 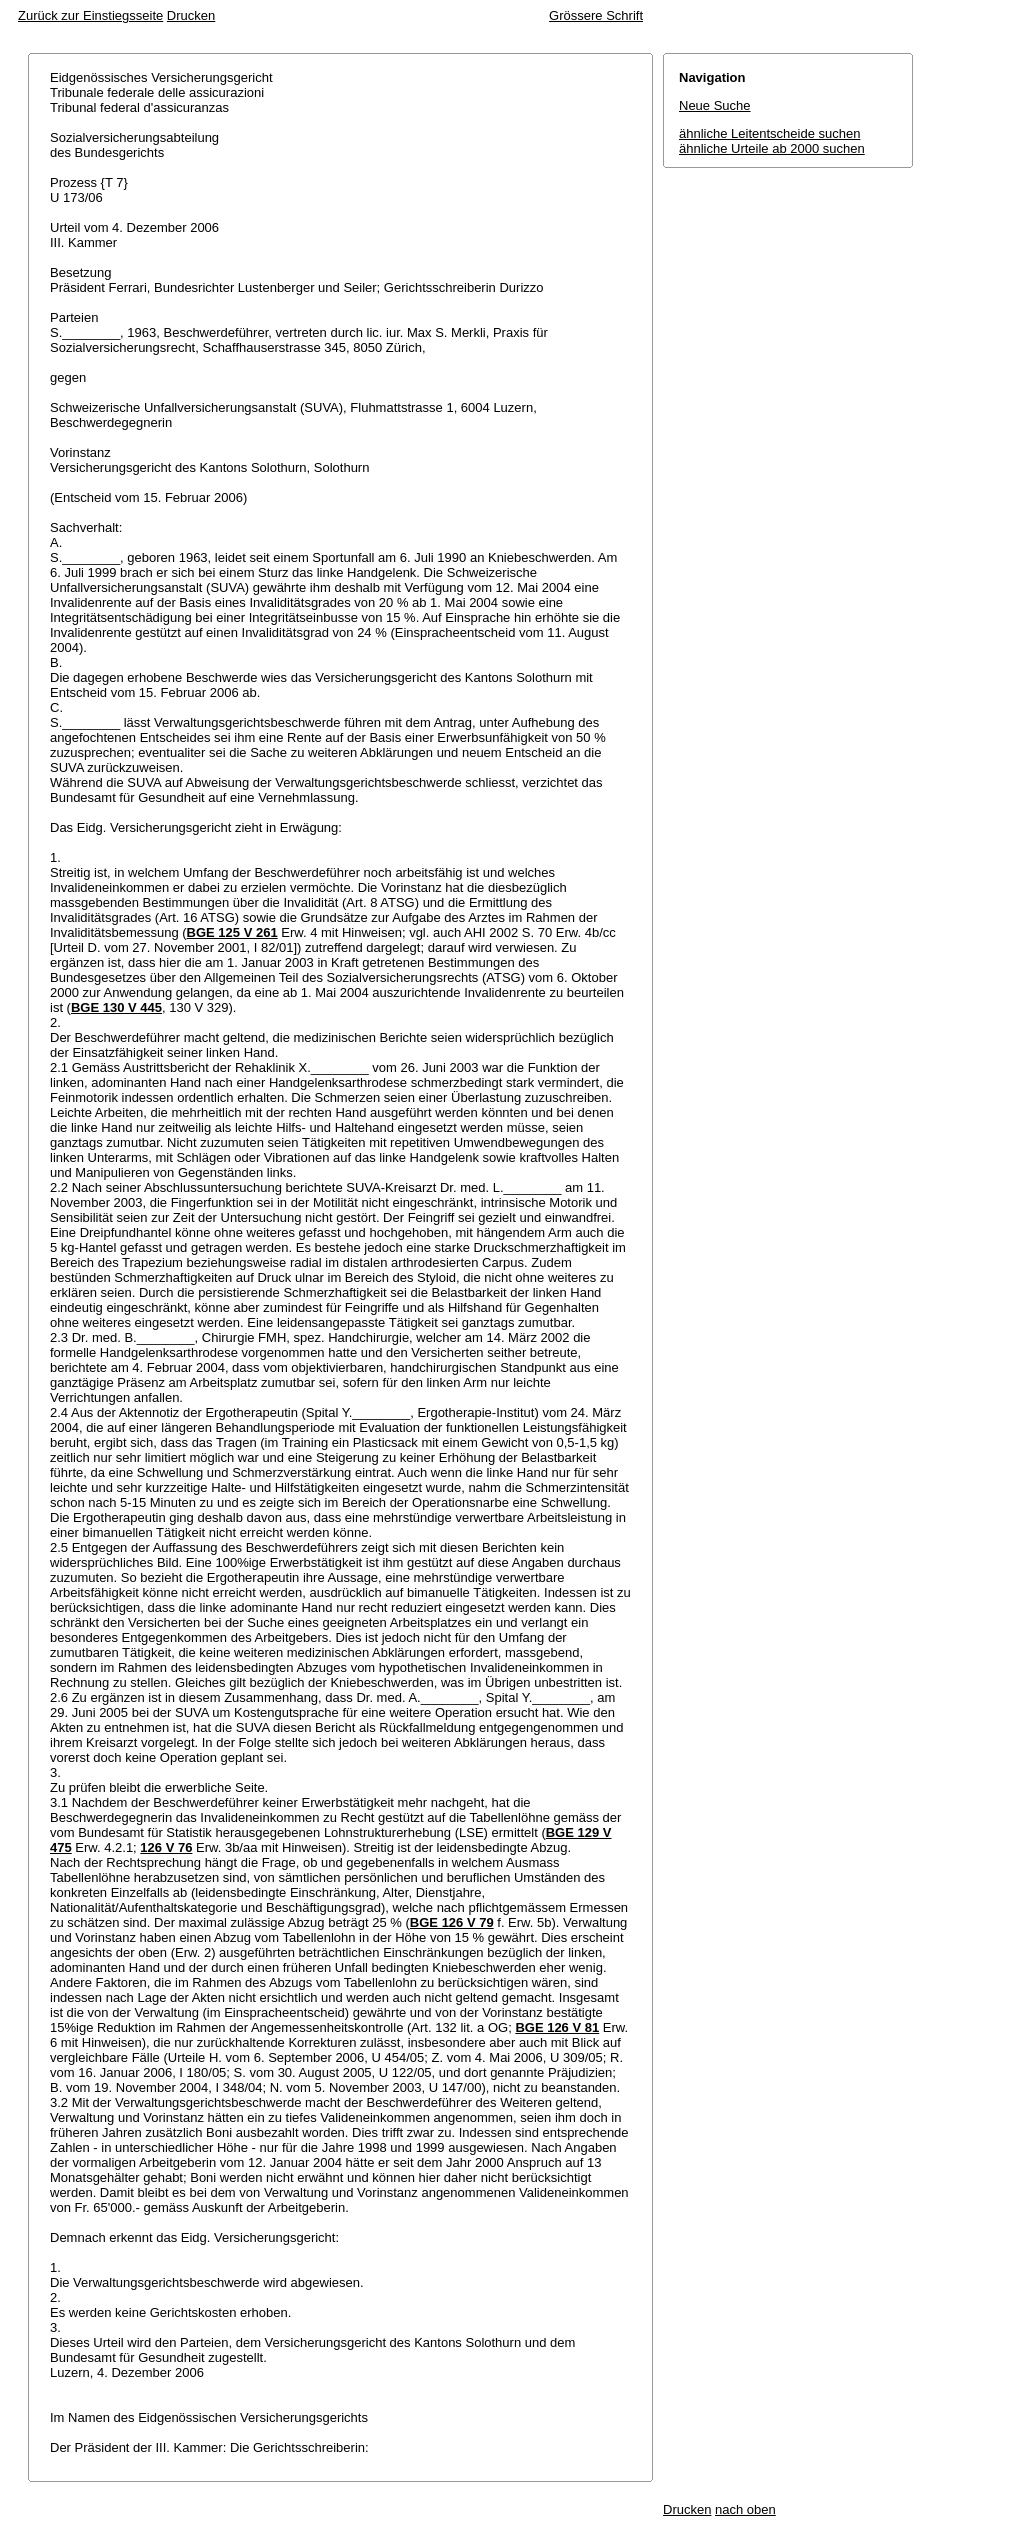 I want to click on Drucken, so click(x=191, y=15).